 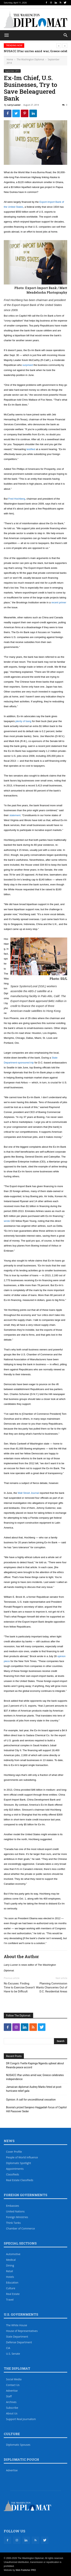 What do you see at coordinates (12, 2282) in the screenshot?
I see `Education` at bounding box center [12, 2282].